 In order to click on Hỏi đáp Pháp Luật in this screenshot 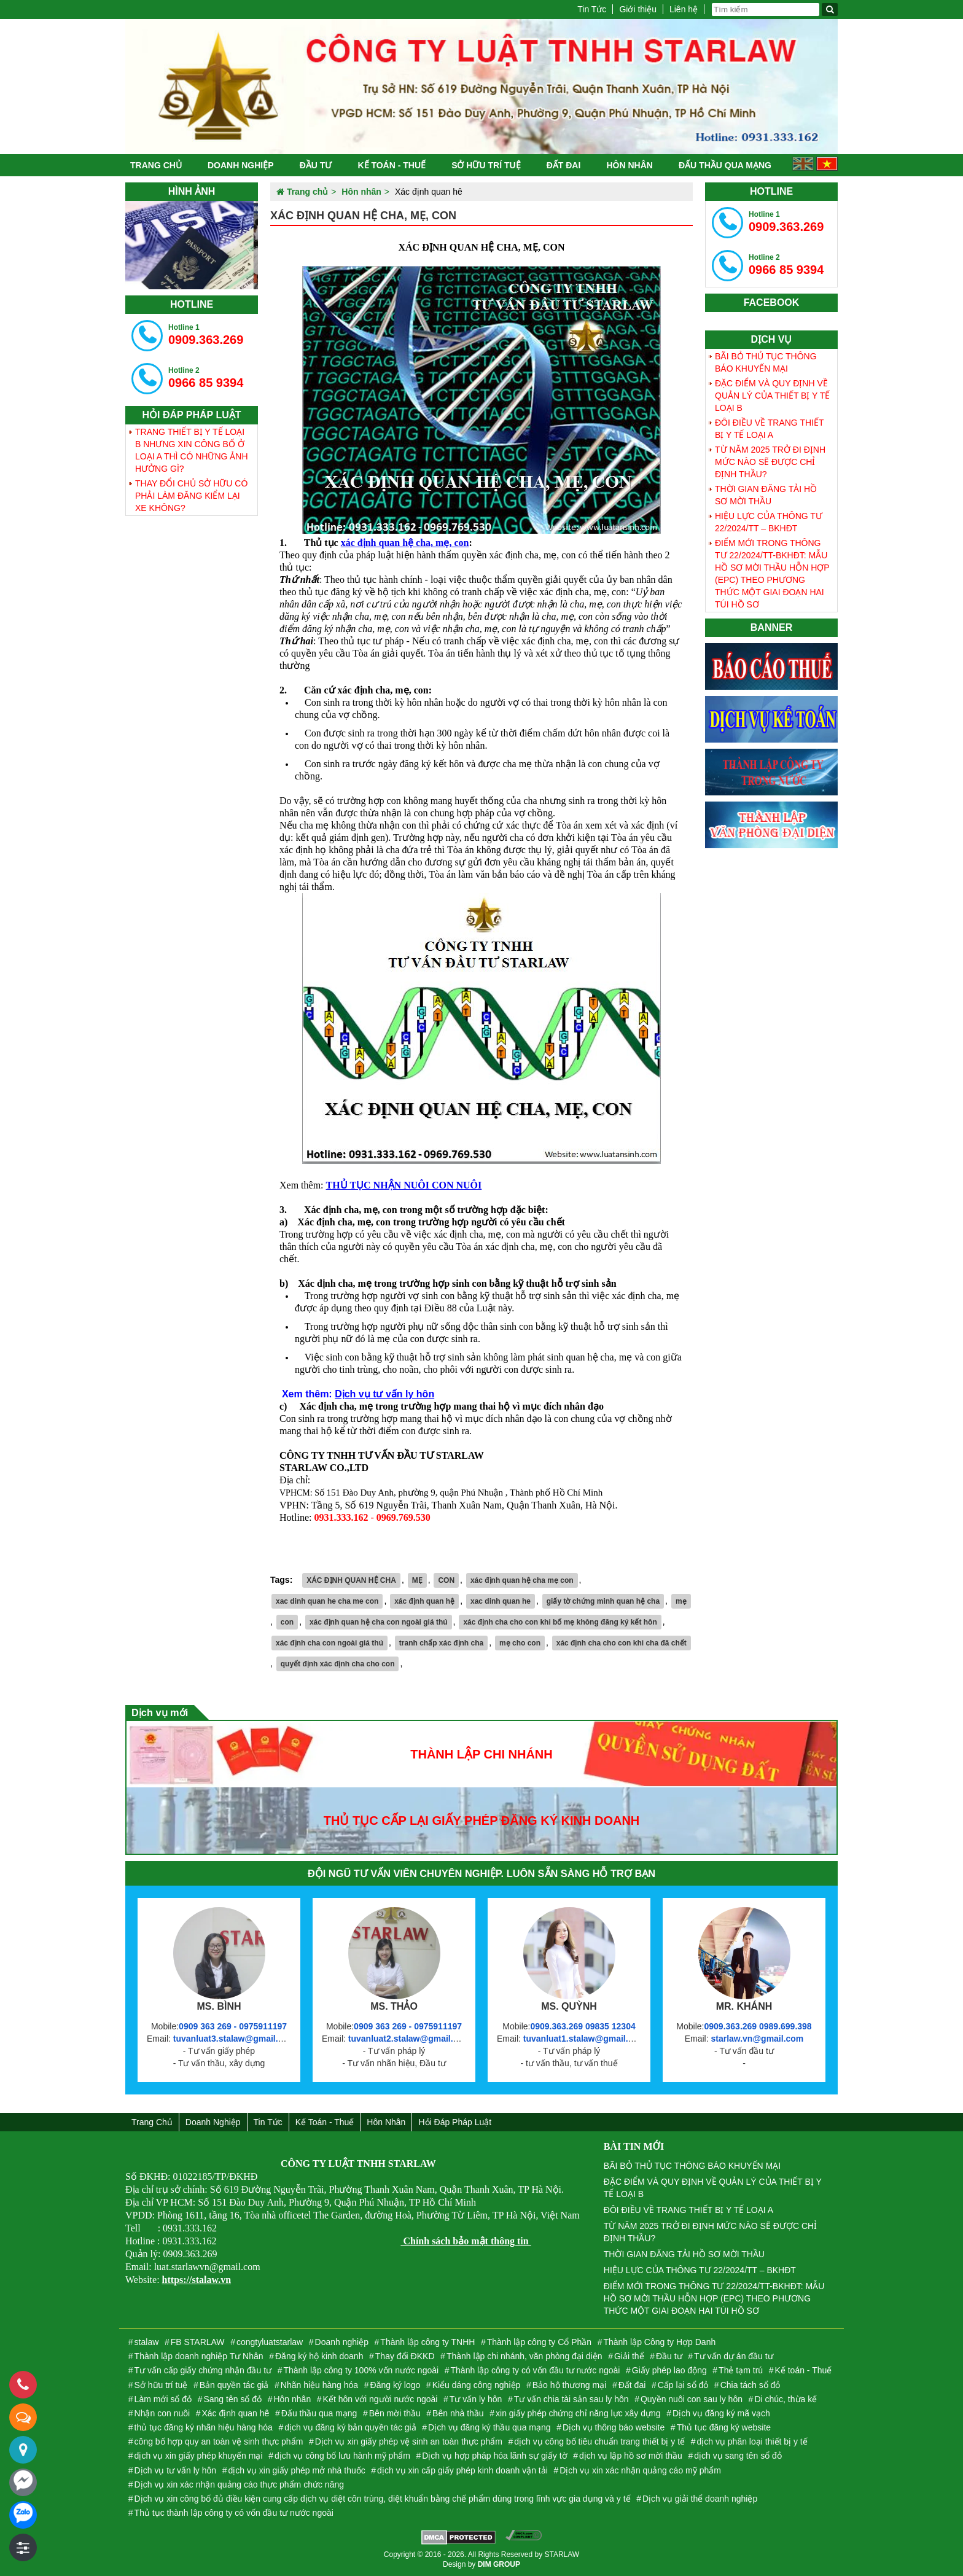, I will do `click(454, 2122)`.